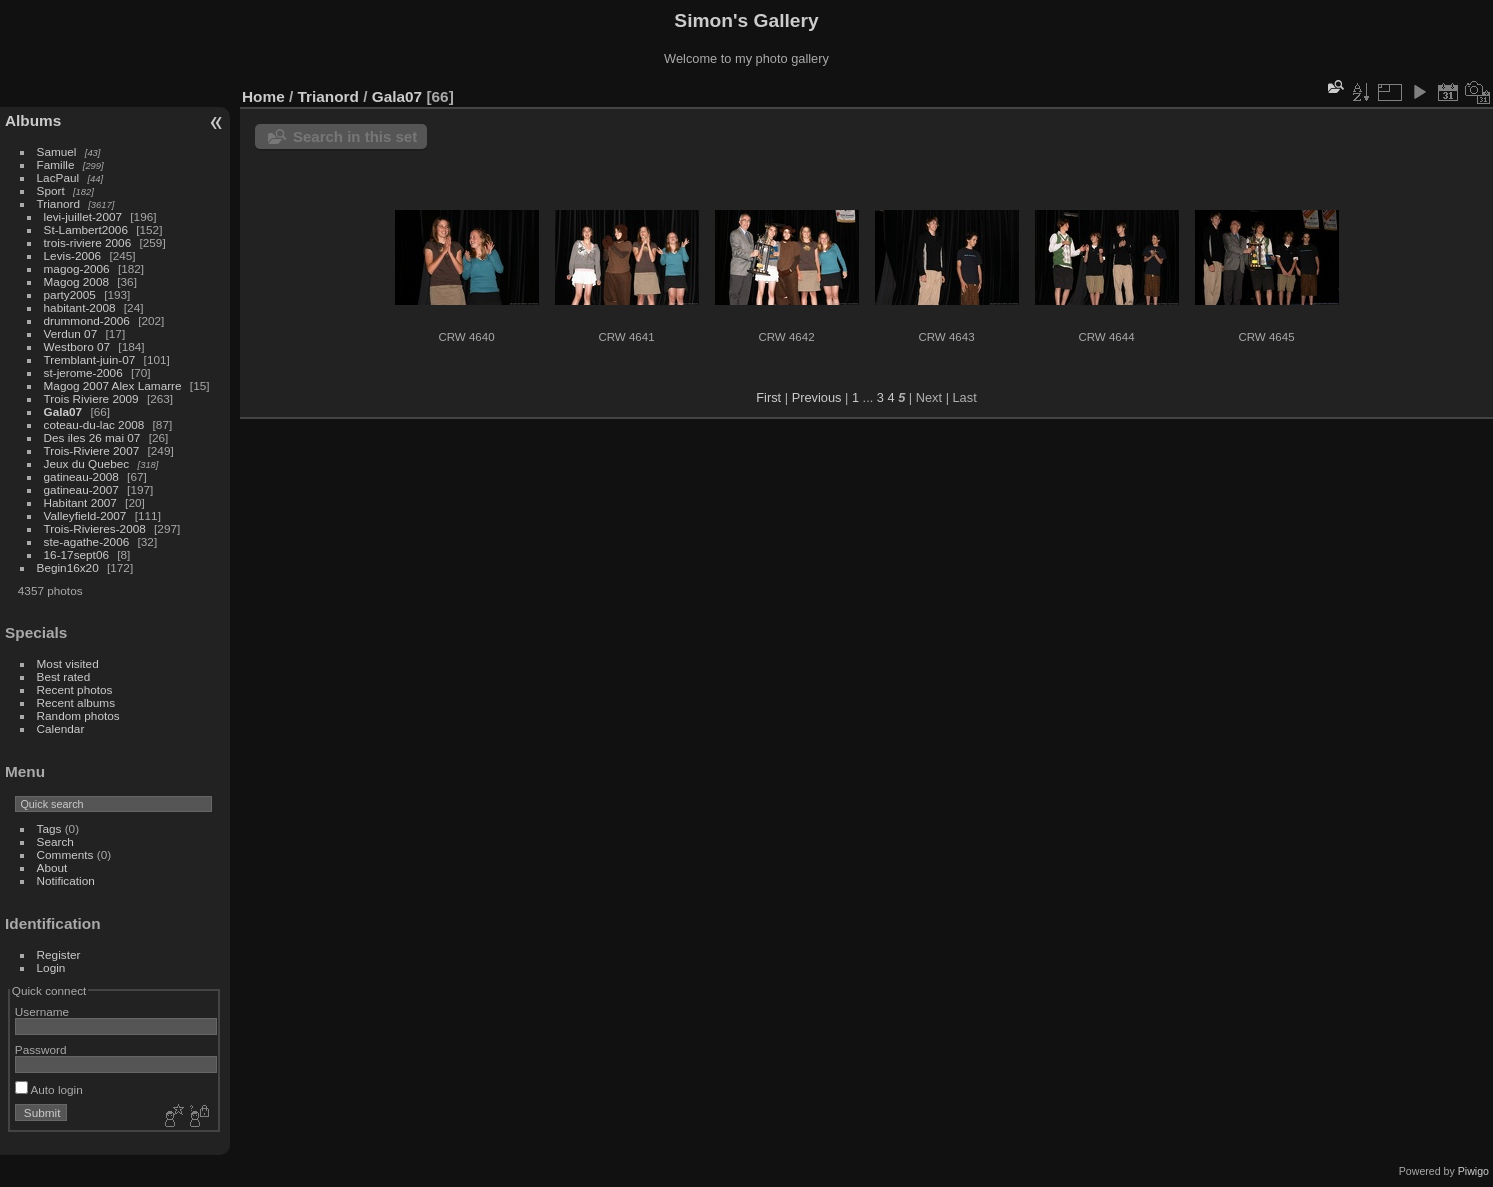 The height and width of the screenshot is (1187, 1493). I want to click on levi-juillet-2007, so click(83, 216).